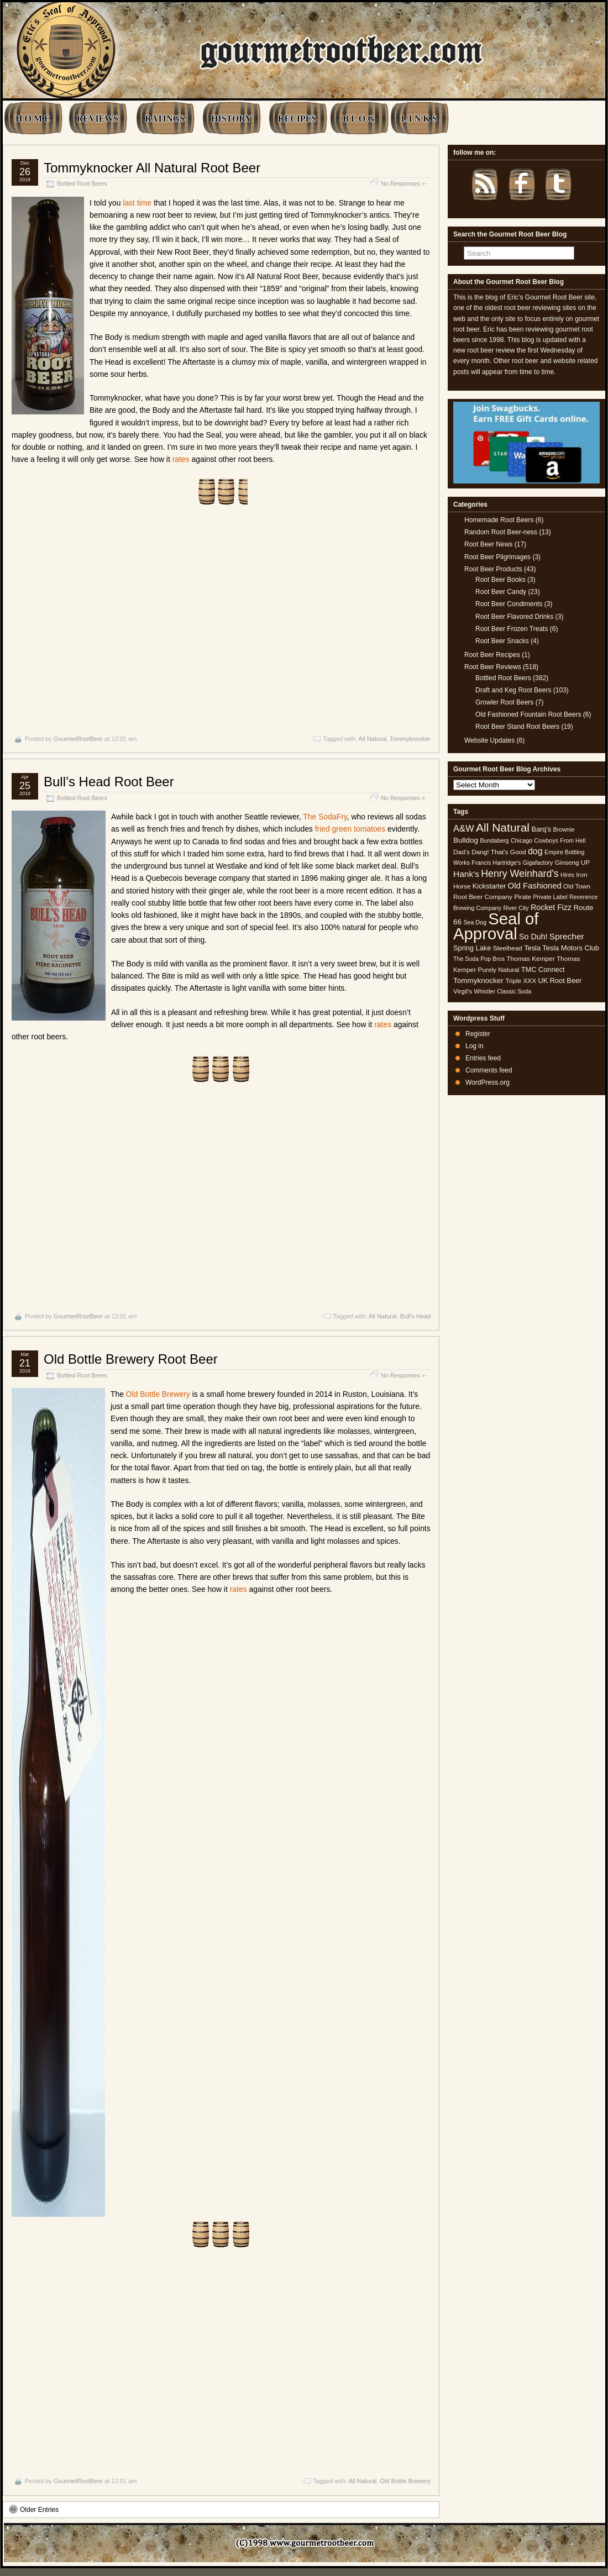 This screenshot has width=608, height=2576. I want to click on Hank's [Hank's (10 items)], so click(466, 874).